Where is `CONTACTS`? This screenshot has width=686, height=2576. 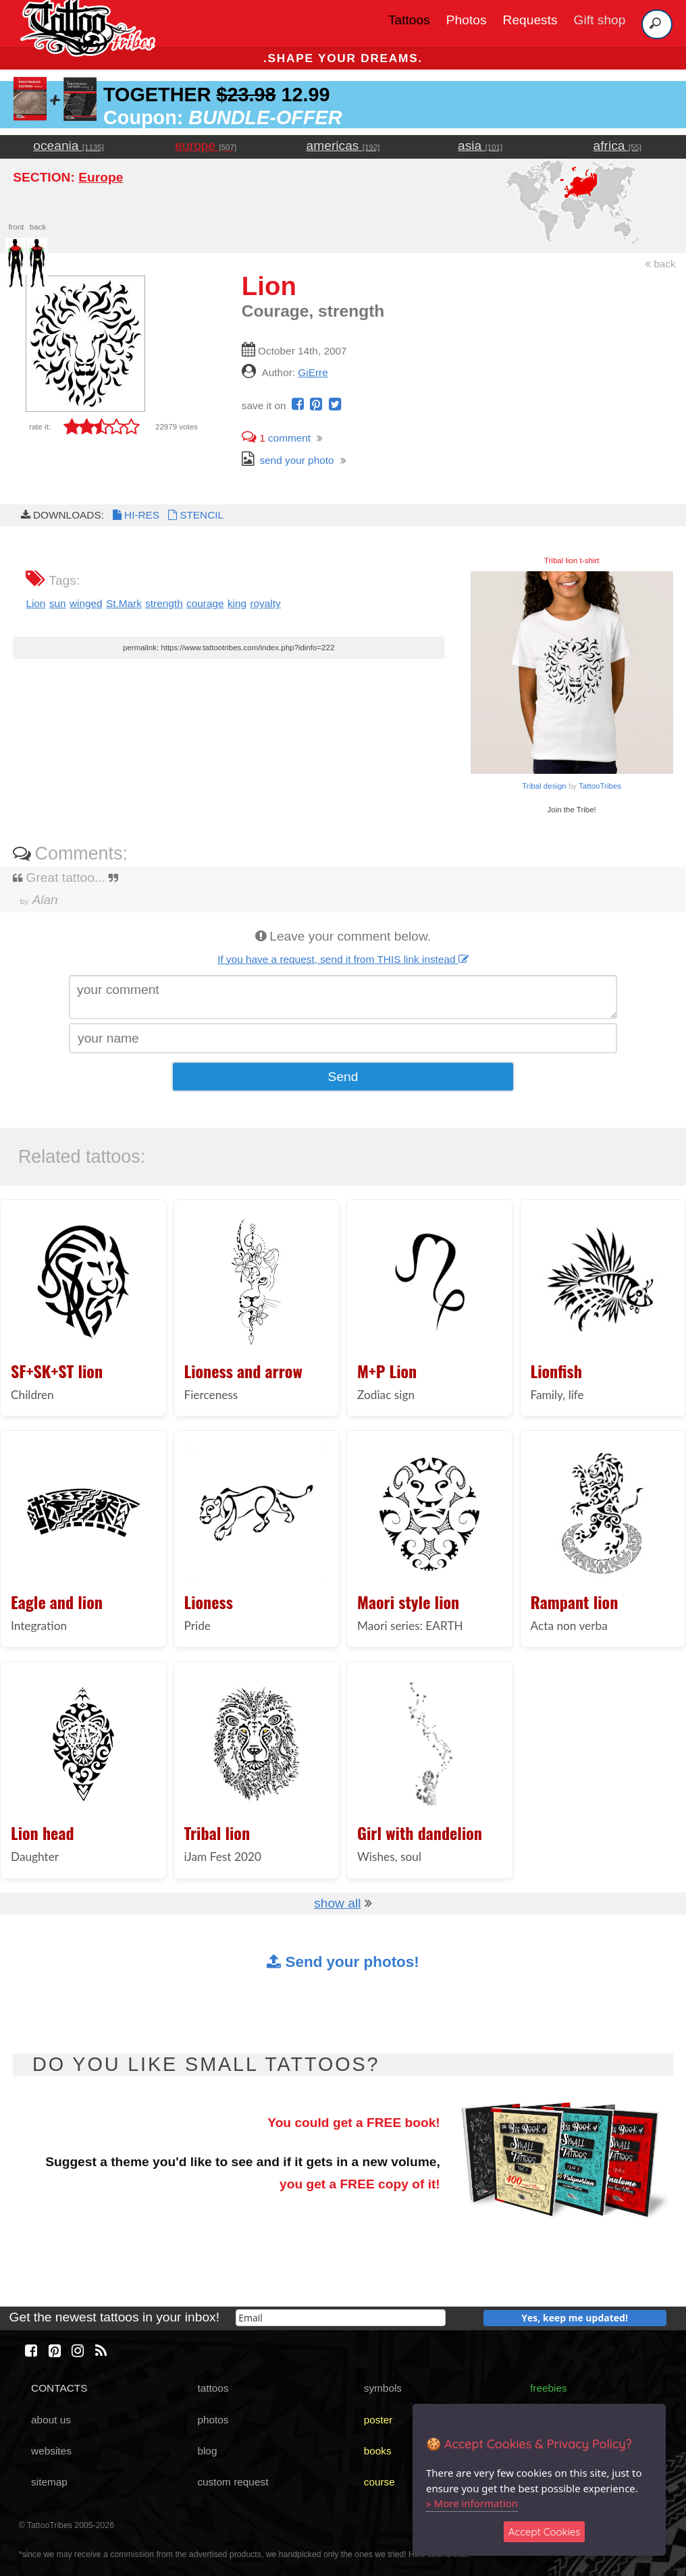
CONTACTS is located at coordinates (59, 2388).